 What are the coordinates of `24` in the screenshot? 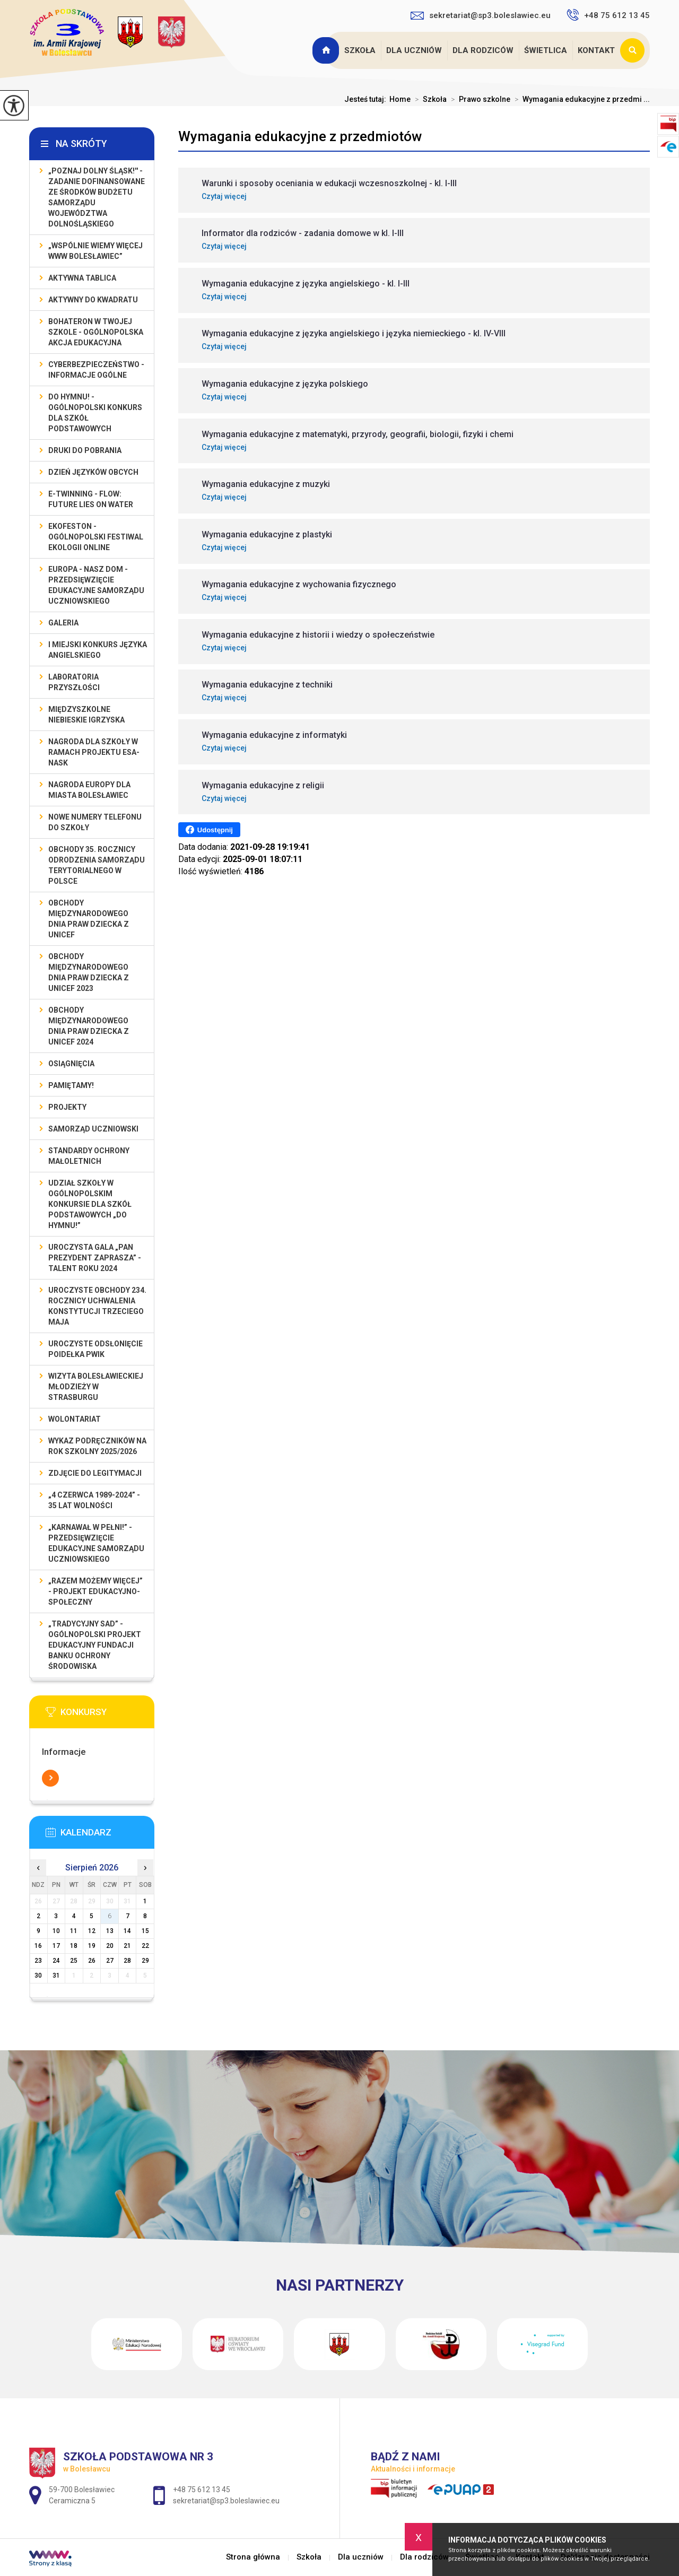 It's located at (56, 1960).